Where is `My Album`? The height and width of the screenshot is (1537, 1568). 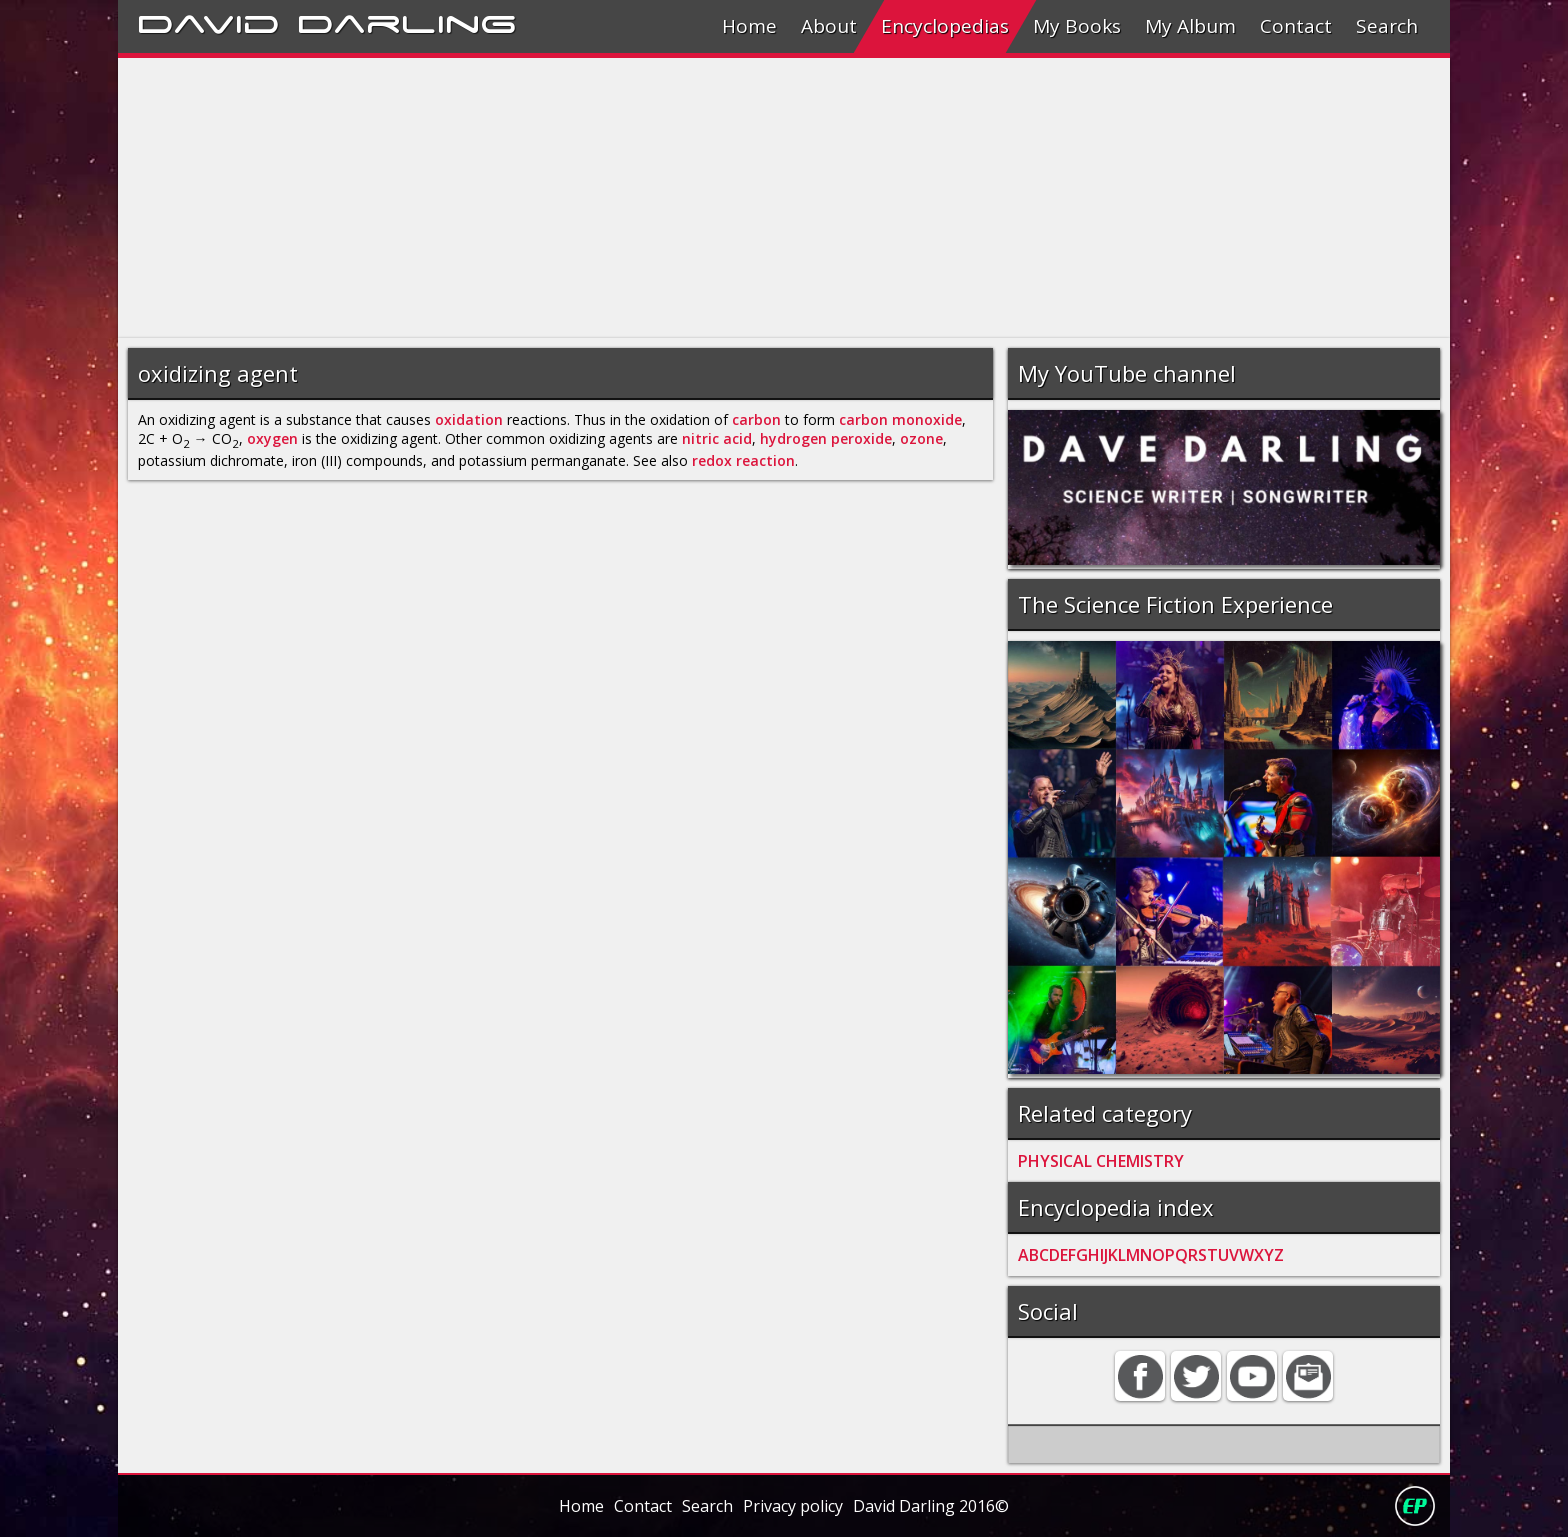 My Album is located at coordinates (1190, 26).